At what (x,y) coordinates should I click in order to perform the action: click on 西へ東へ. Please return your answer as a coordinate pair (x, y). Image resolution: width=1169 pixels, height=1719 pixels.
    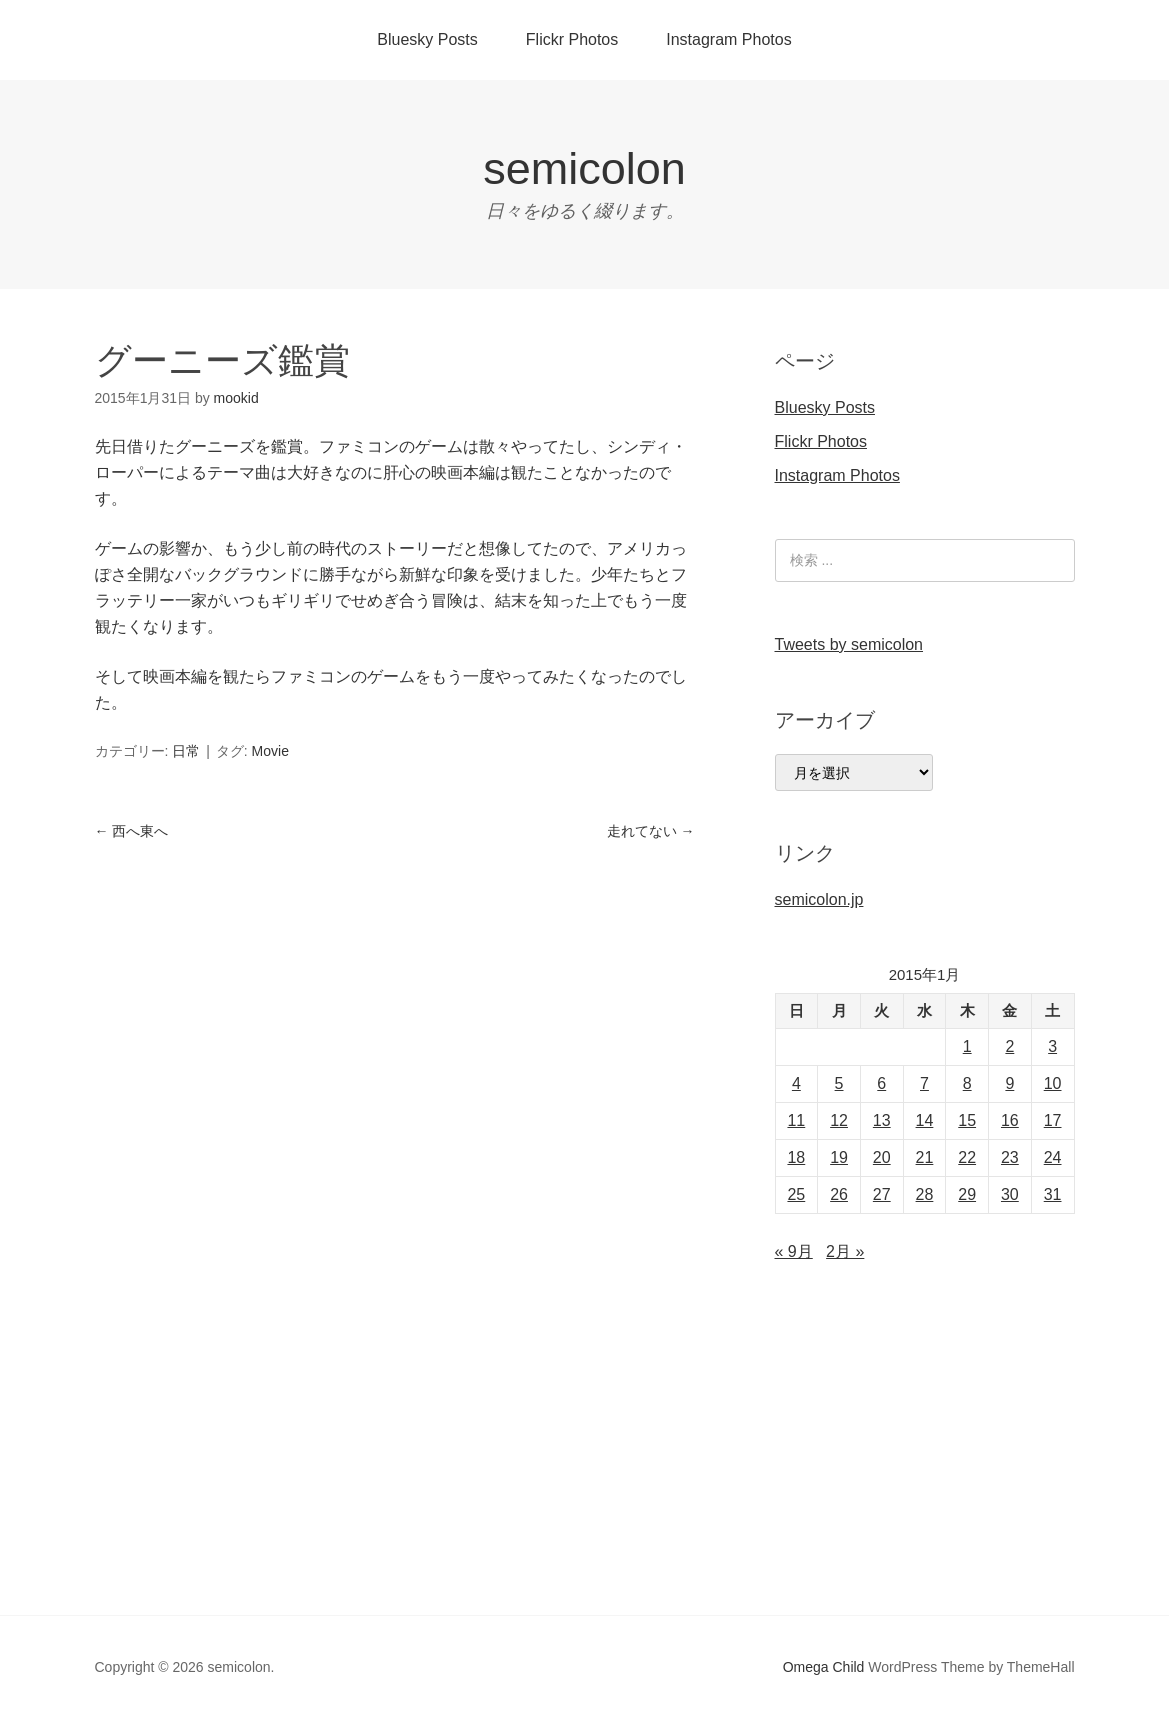
    Looking at the image, I should click on (132, 831).